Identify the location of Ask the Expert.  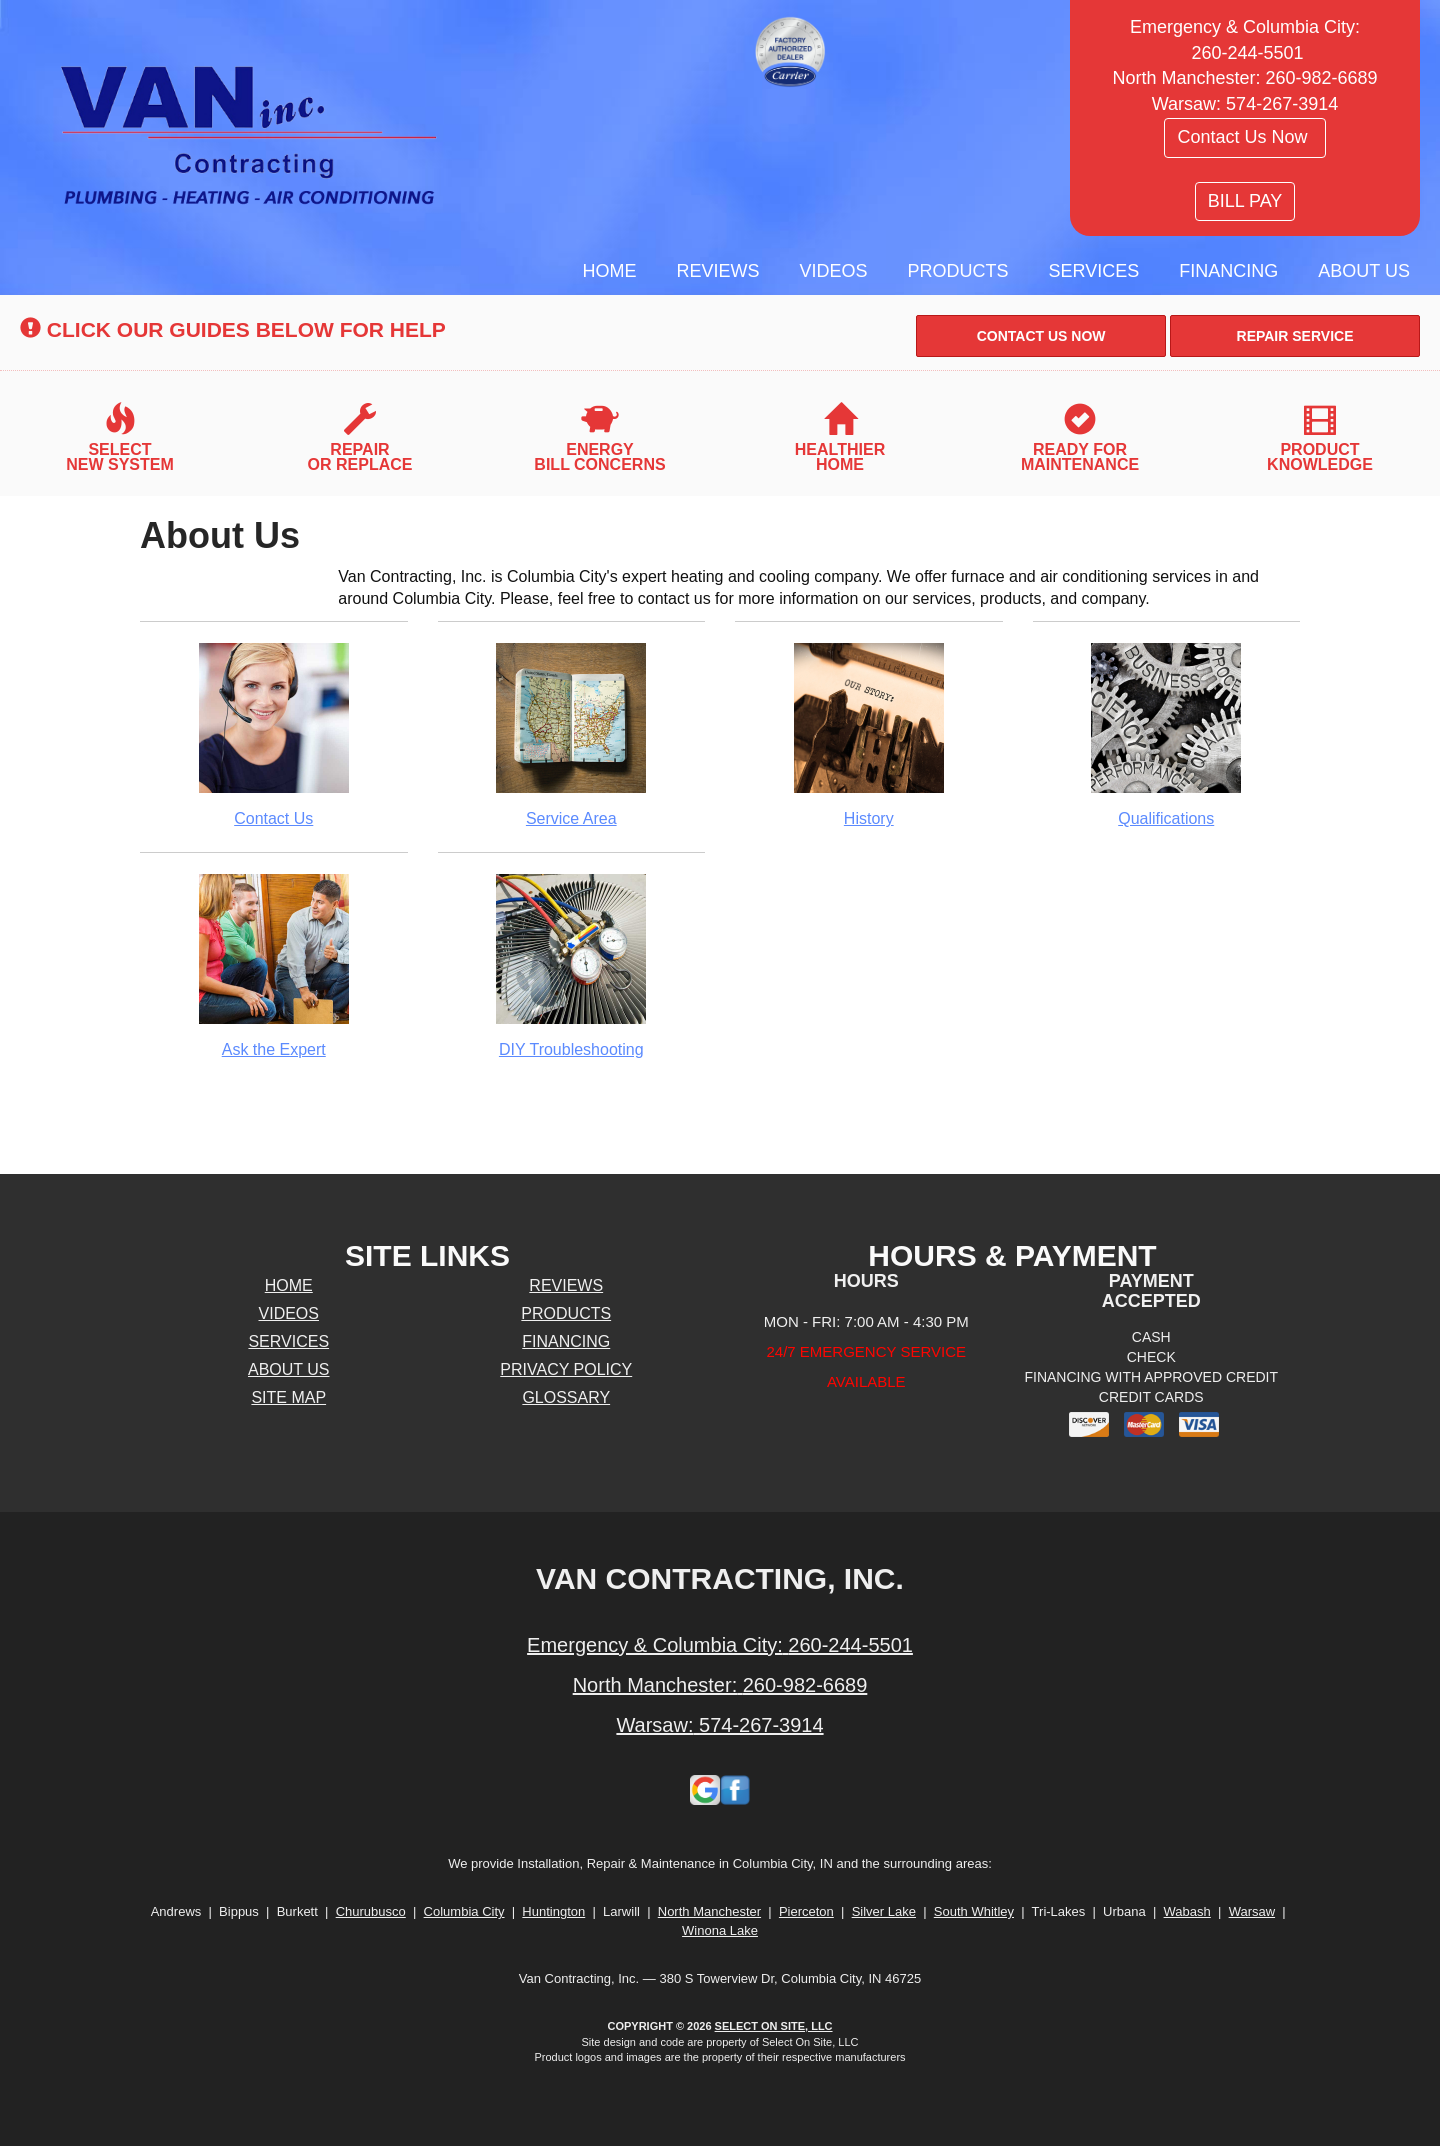
(274, 965).